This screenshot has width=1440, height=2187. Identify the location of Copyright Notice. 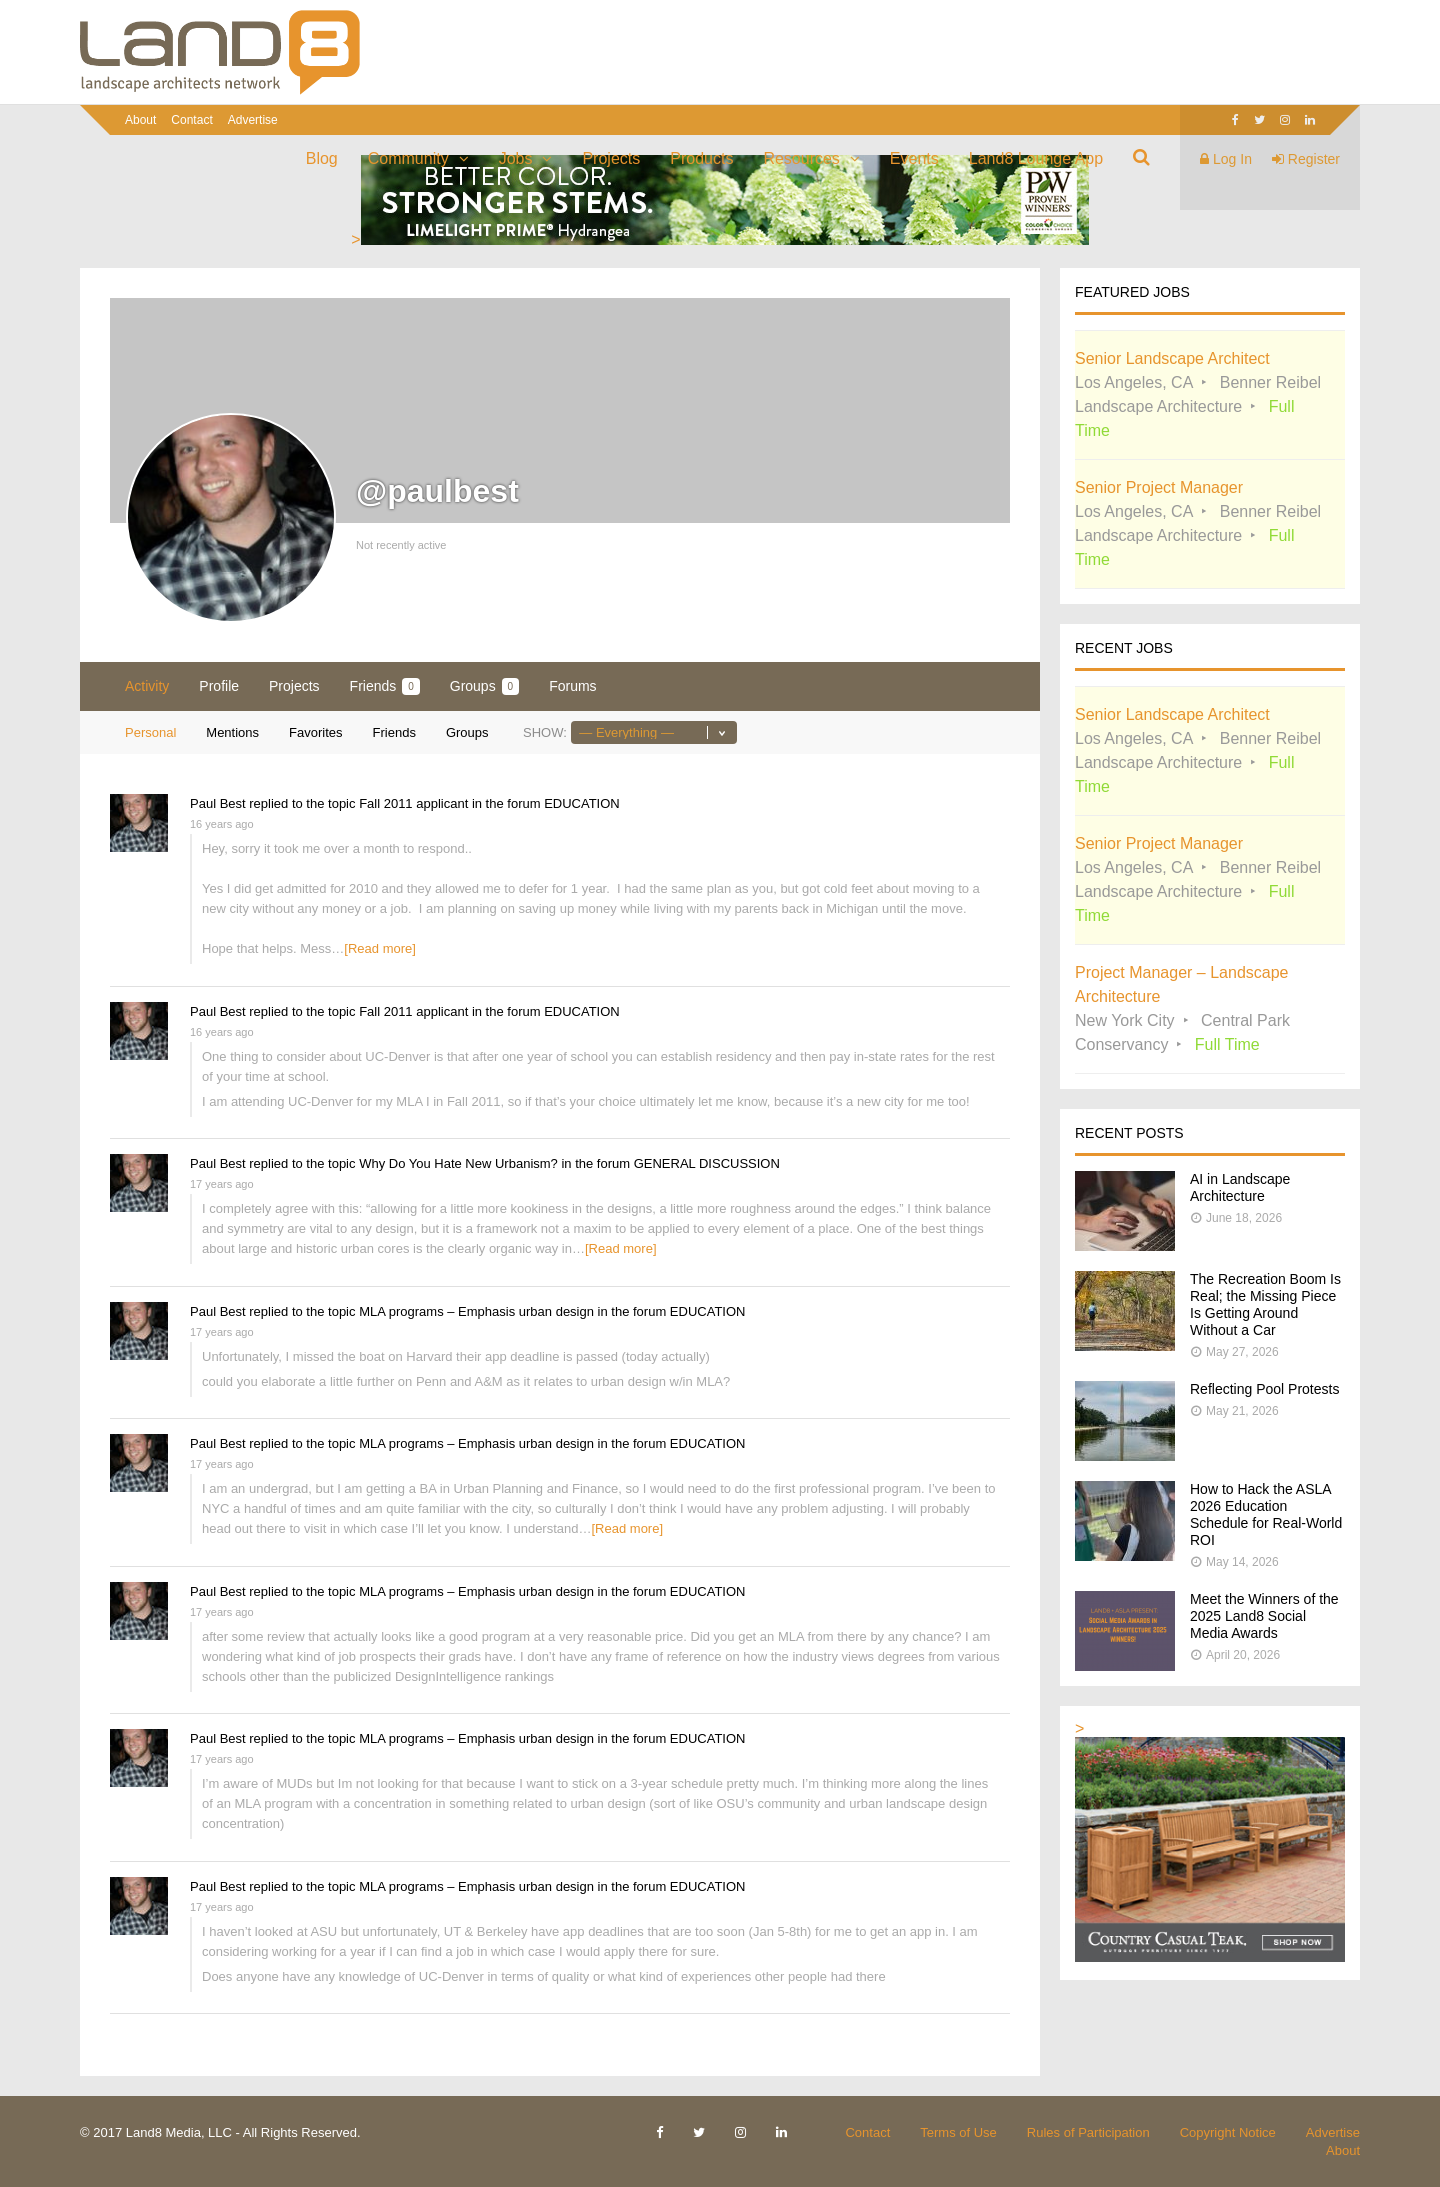
(1228, 2132).